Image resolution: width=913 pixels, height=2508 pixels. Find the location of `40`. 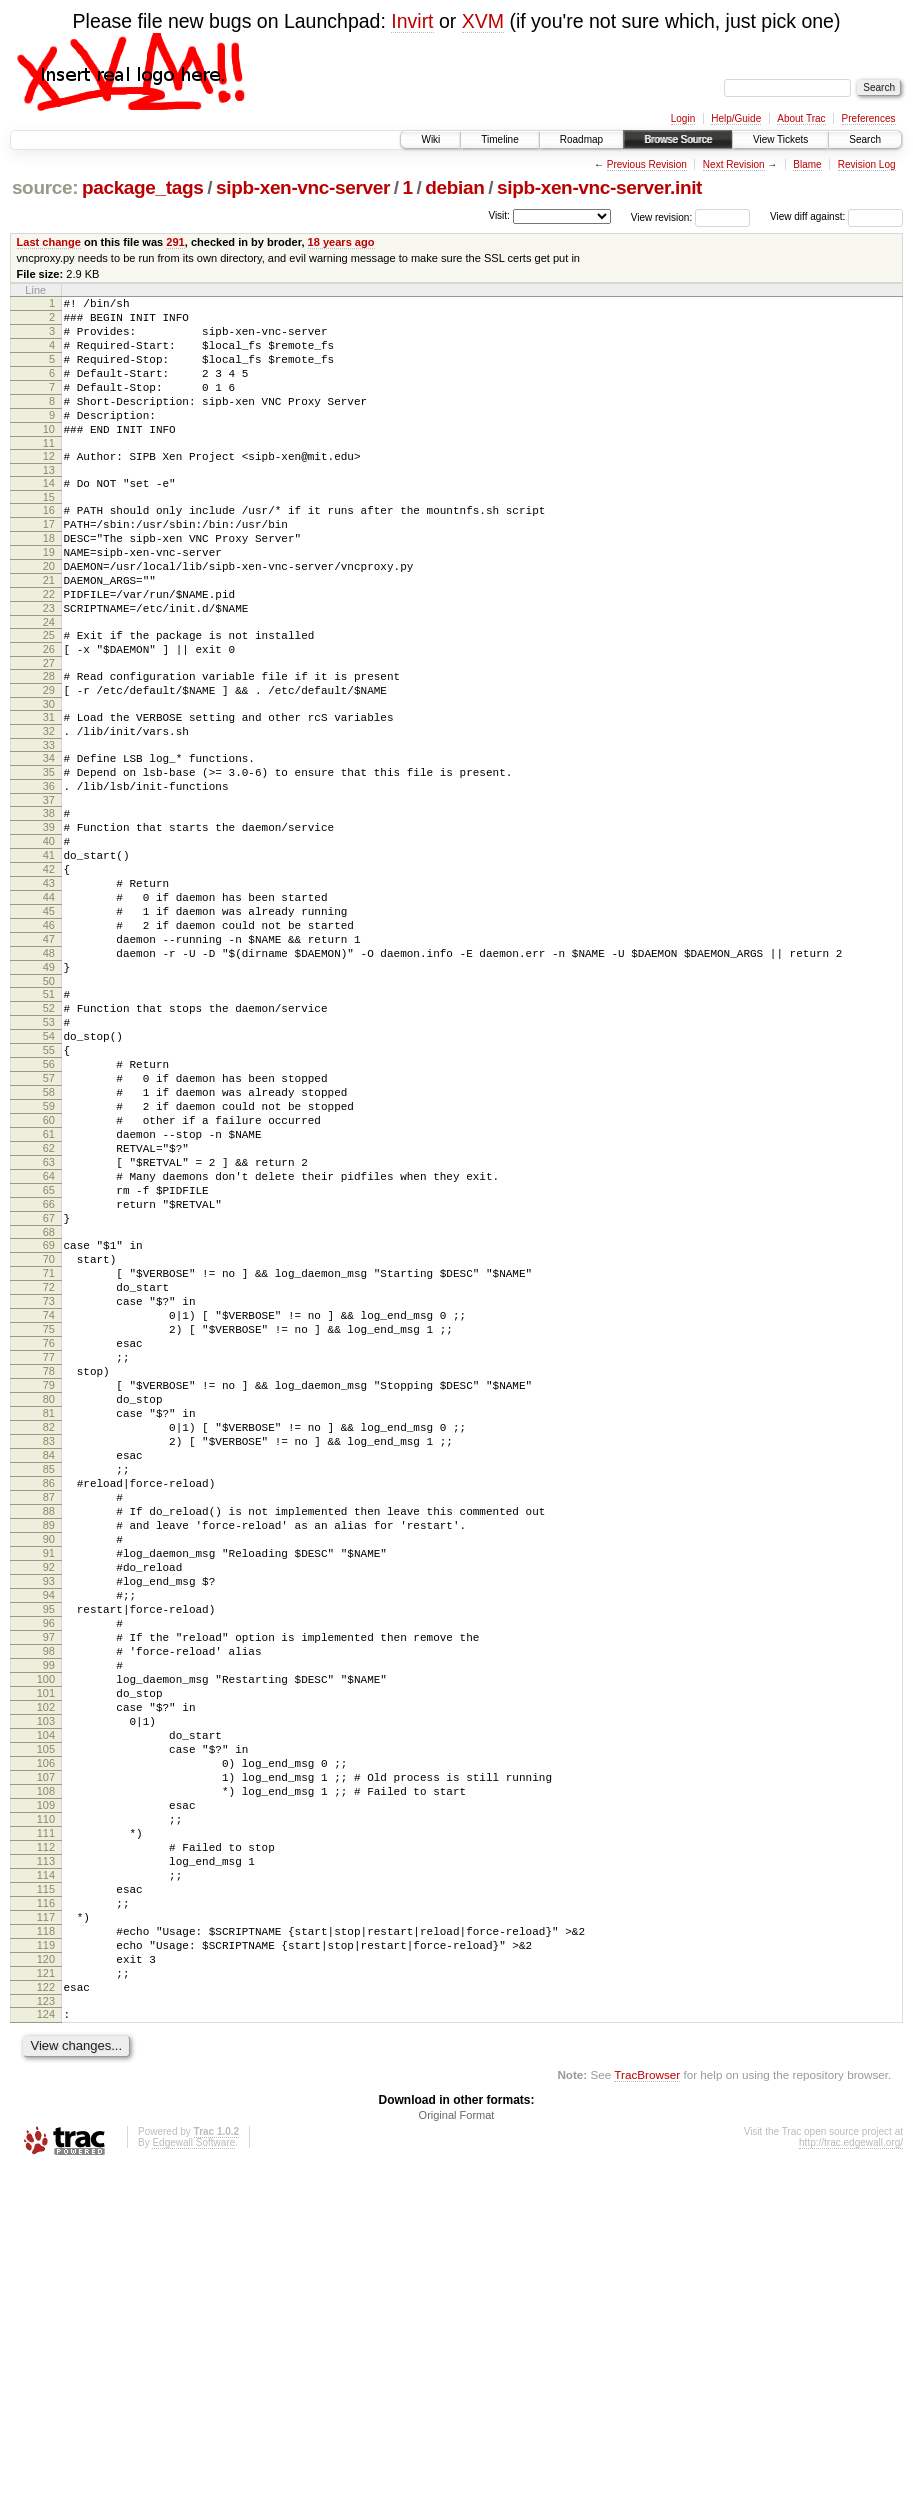

40 is located at coordinates (49, 934).